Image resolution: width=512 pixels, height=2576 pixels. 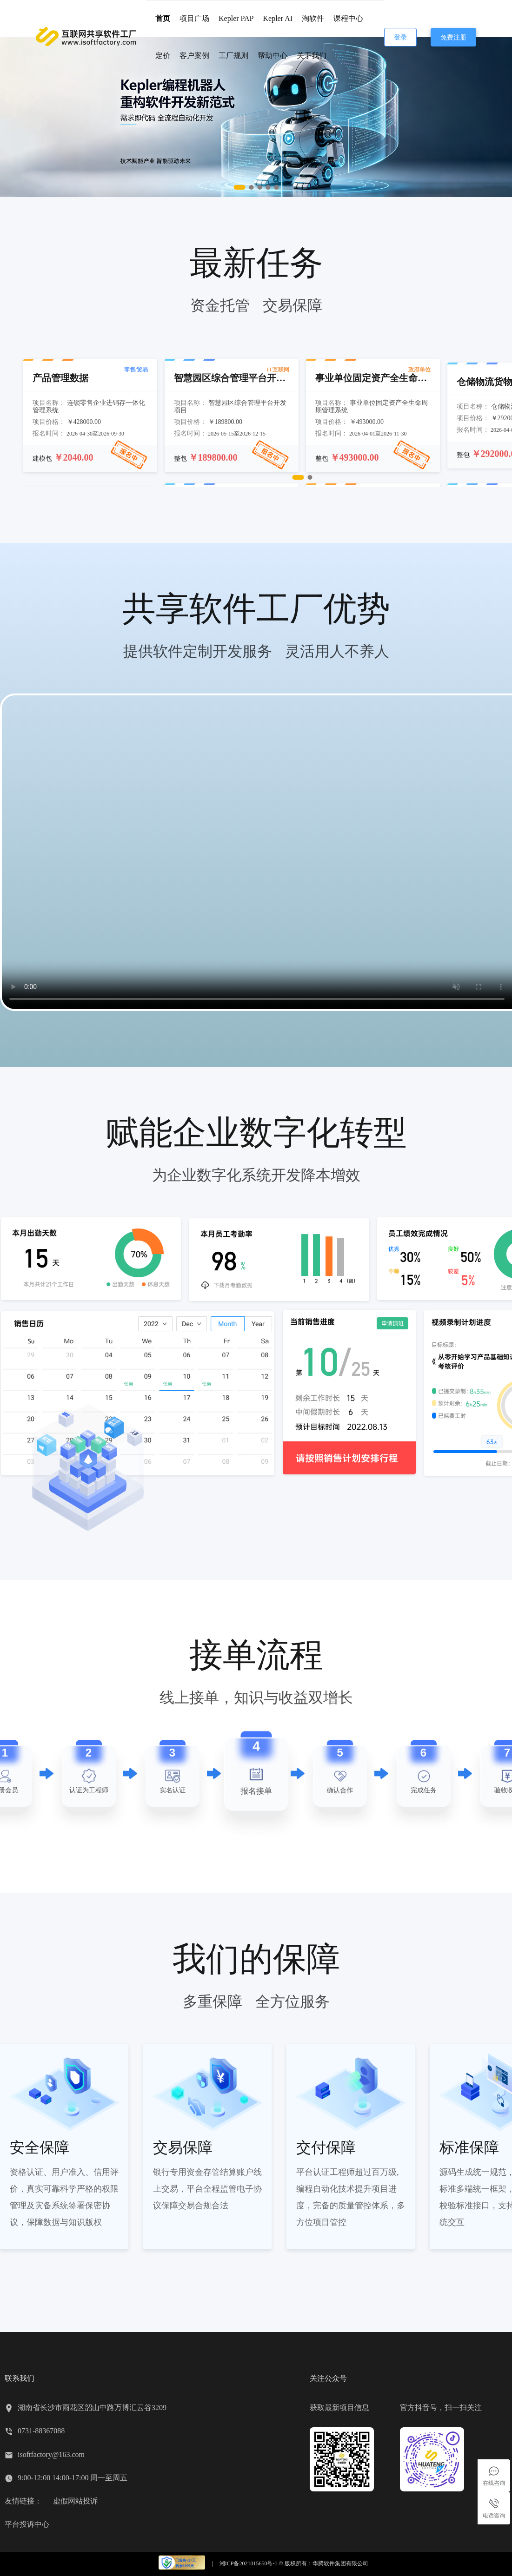 I want to click on 平台投诉中心, so click(x=27, y=2524).